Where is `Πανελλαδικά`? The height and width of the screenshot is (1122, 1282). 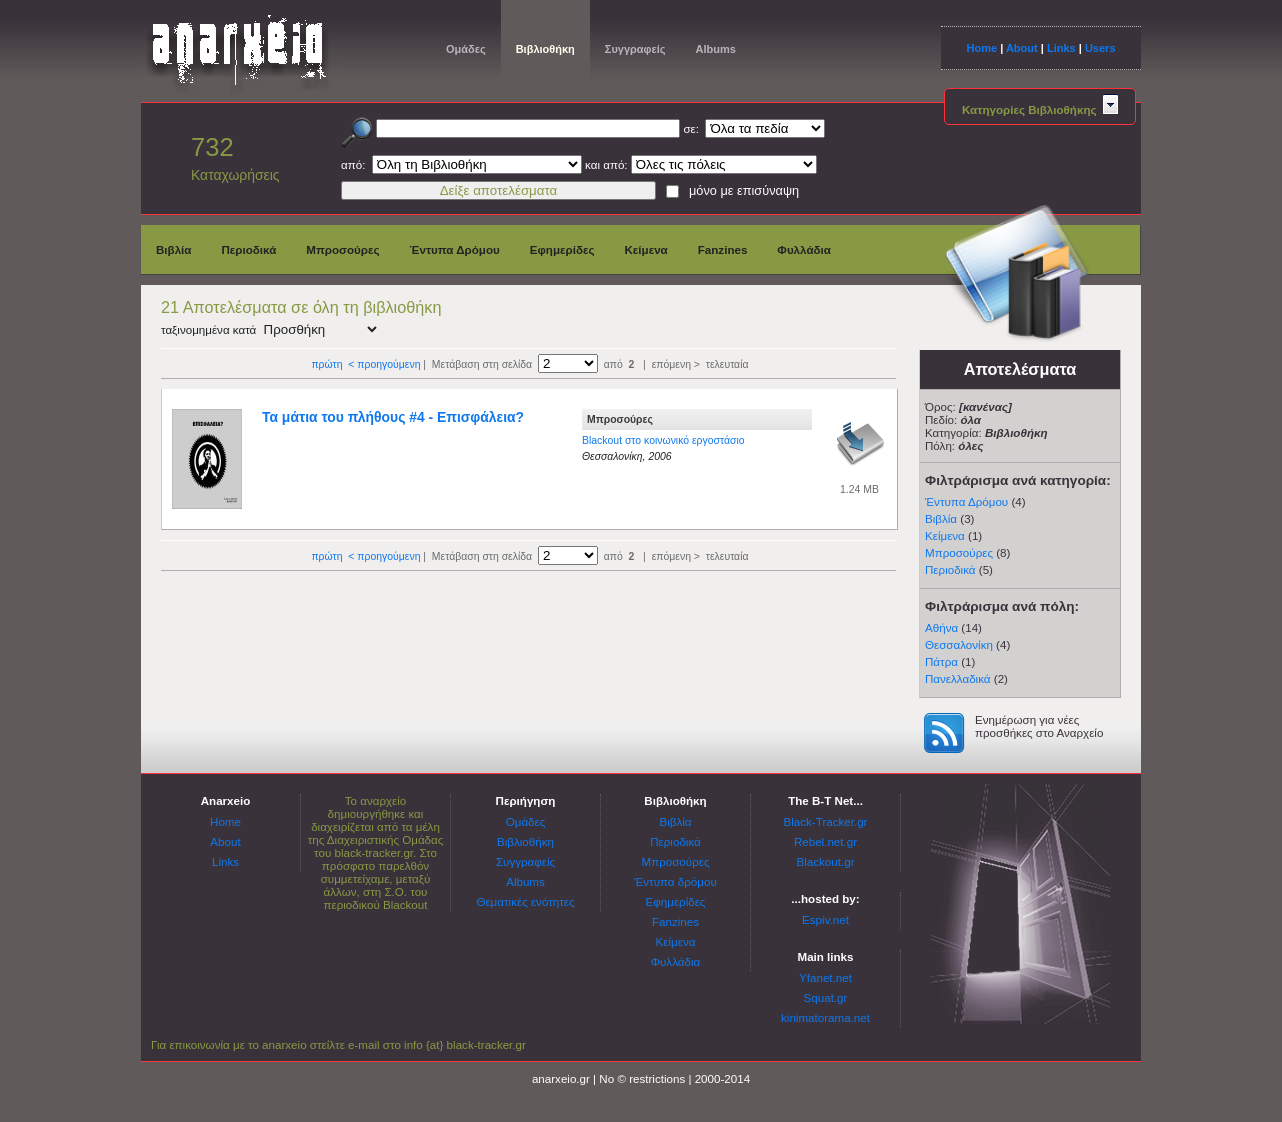
Πανελλαδικά is located at coordinates (958, 678).